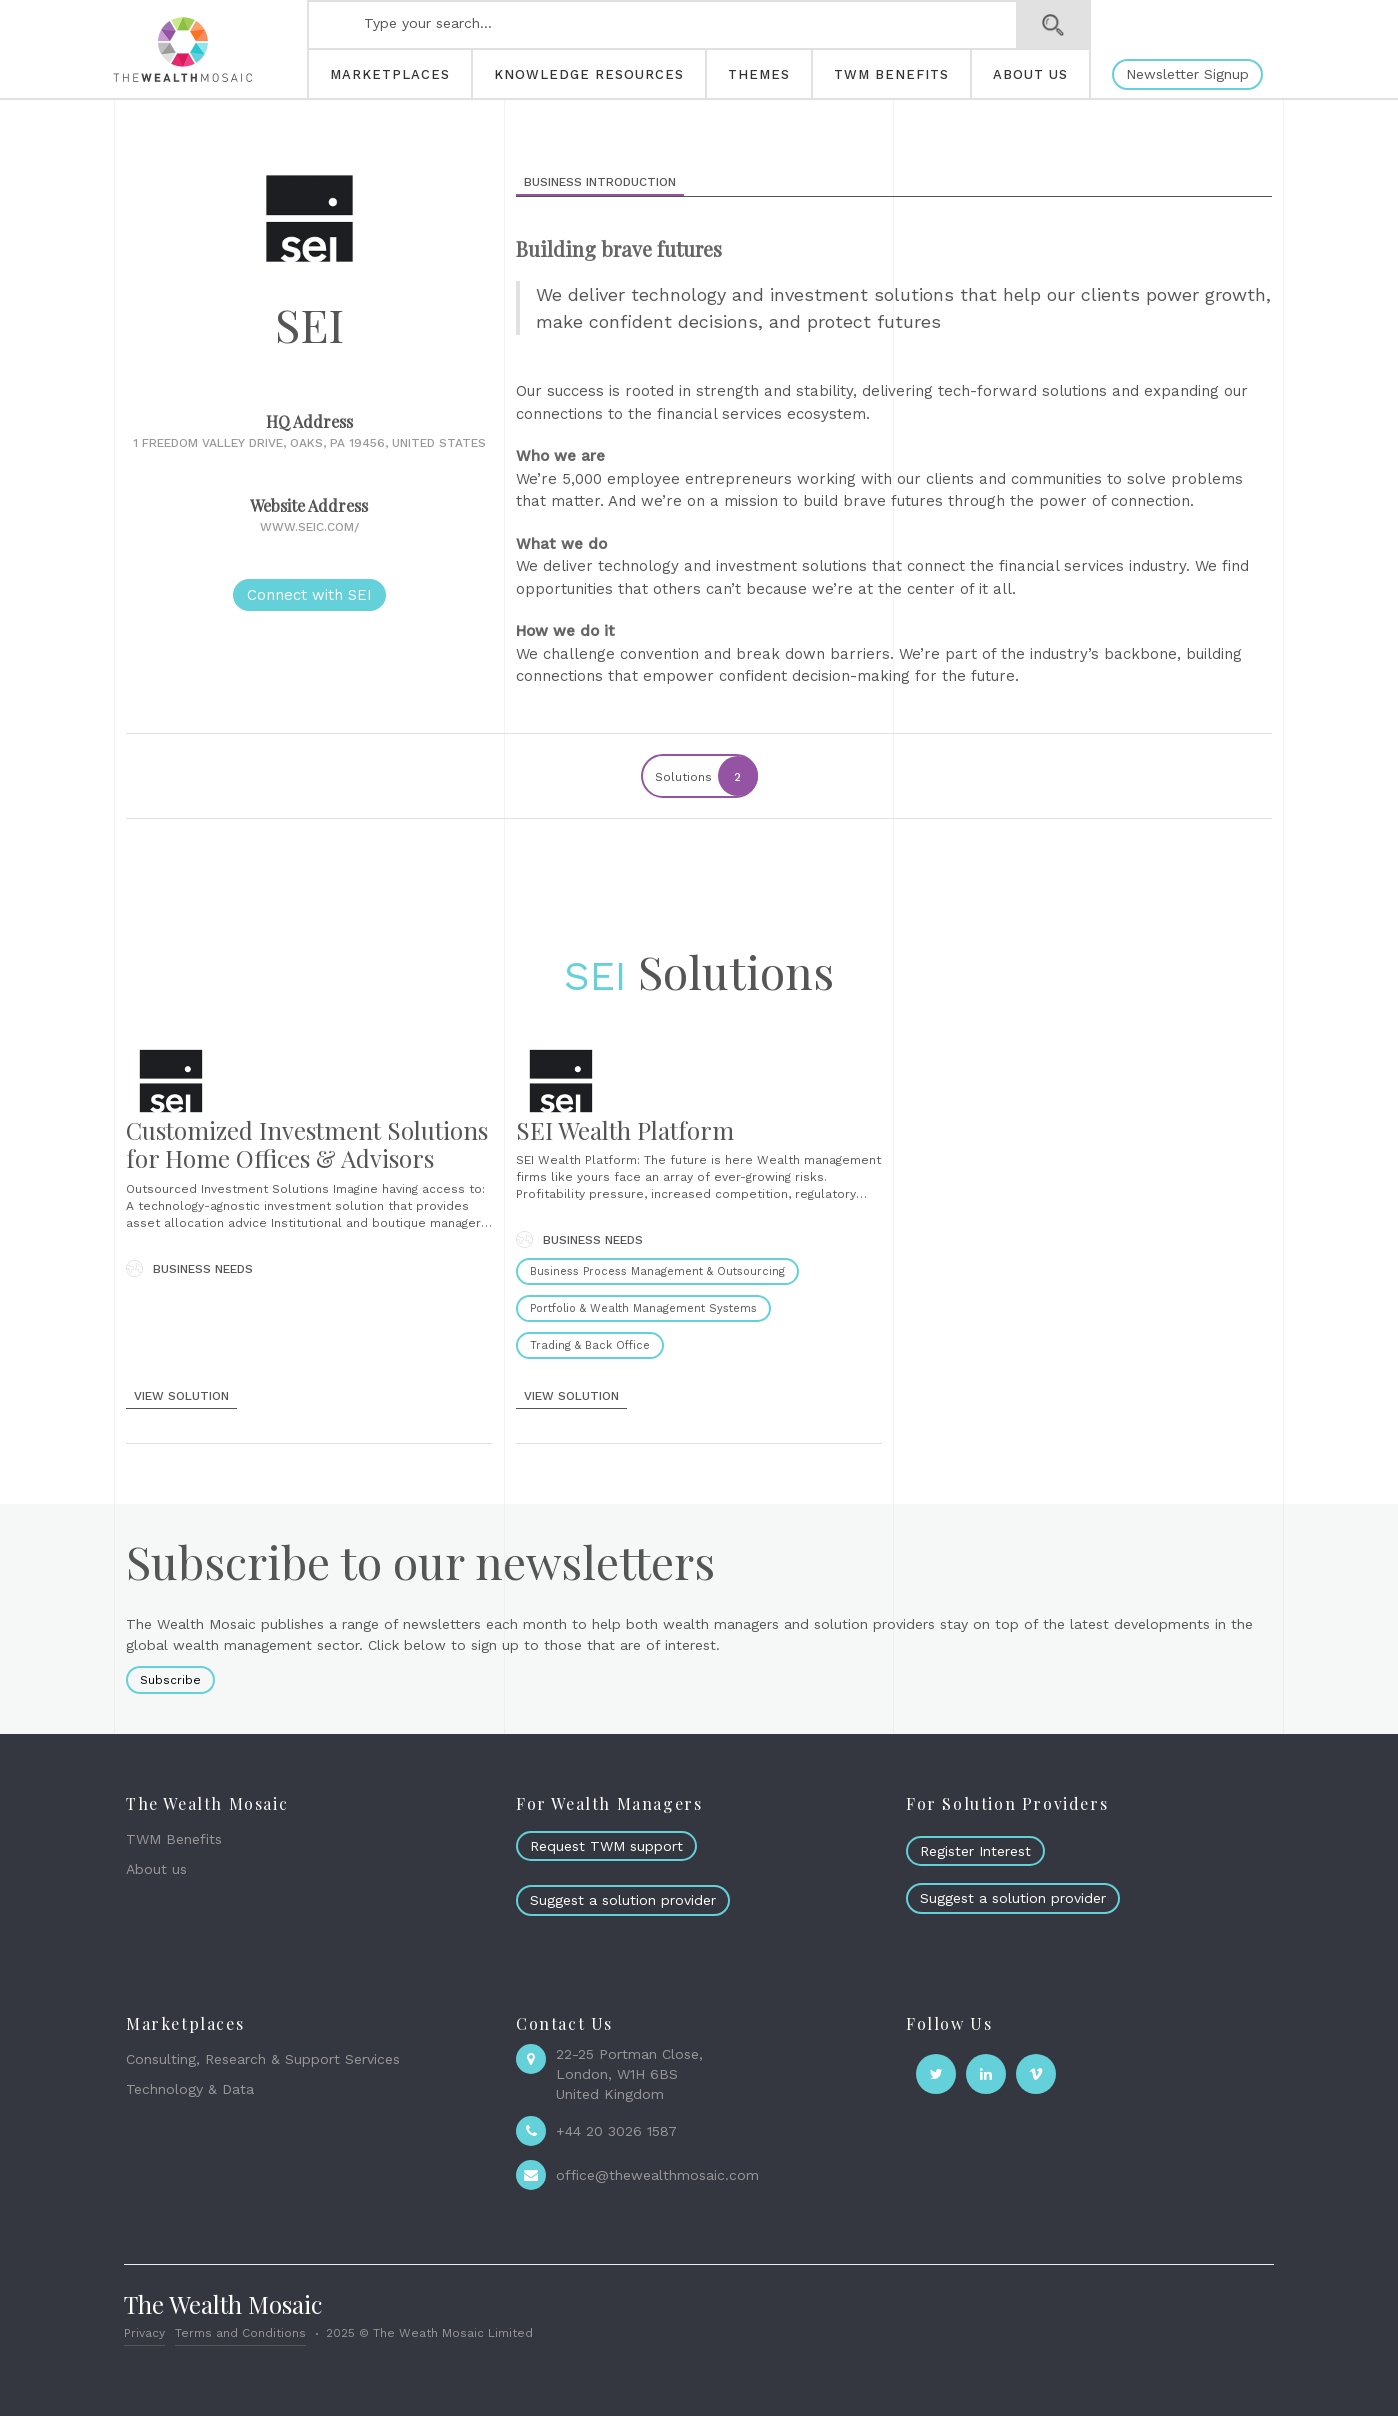 The width and height of the screenshot is (1398, 2416). What do you see at coordinates (240, 2333) in the screenshot?
I see `Terms and Conditions` at bounding box center [240, 2333].